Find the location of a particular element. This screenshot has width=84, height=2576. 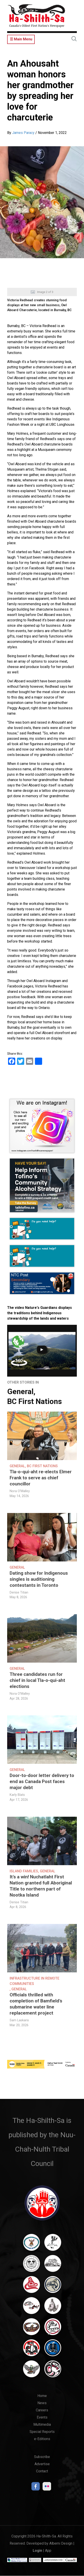

Careers is located at coordinates (42, 2410).